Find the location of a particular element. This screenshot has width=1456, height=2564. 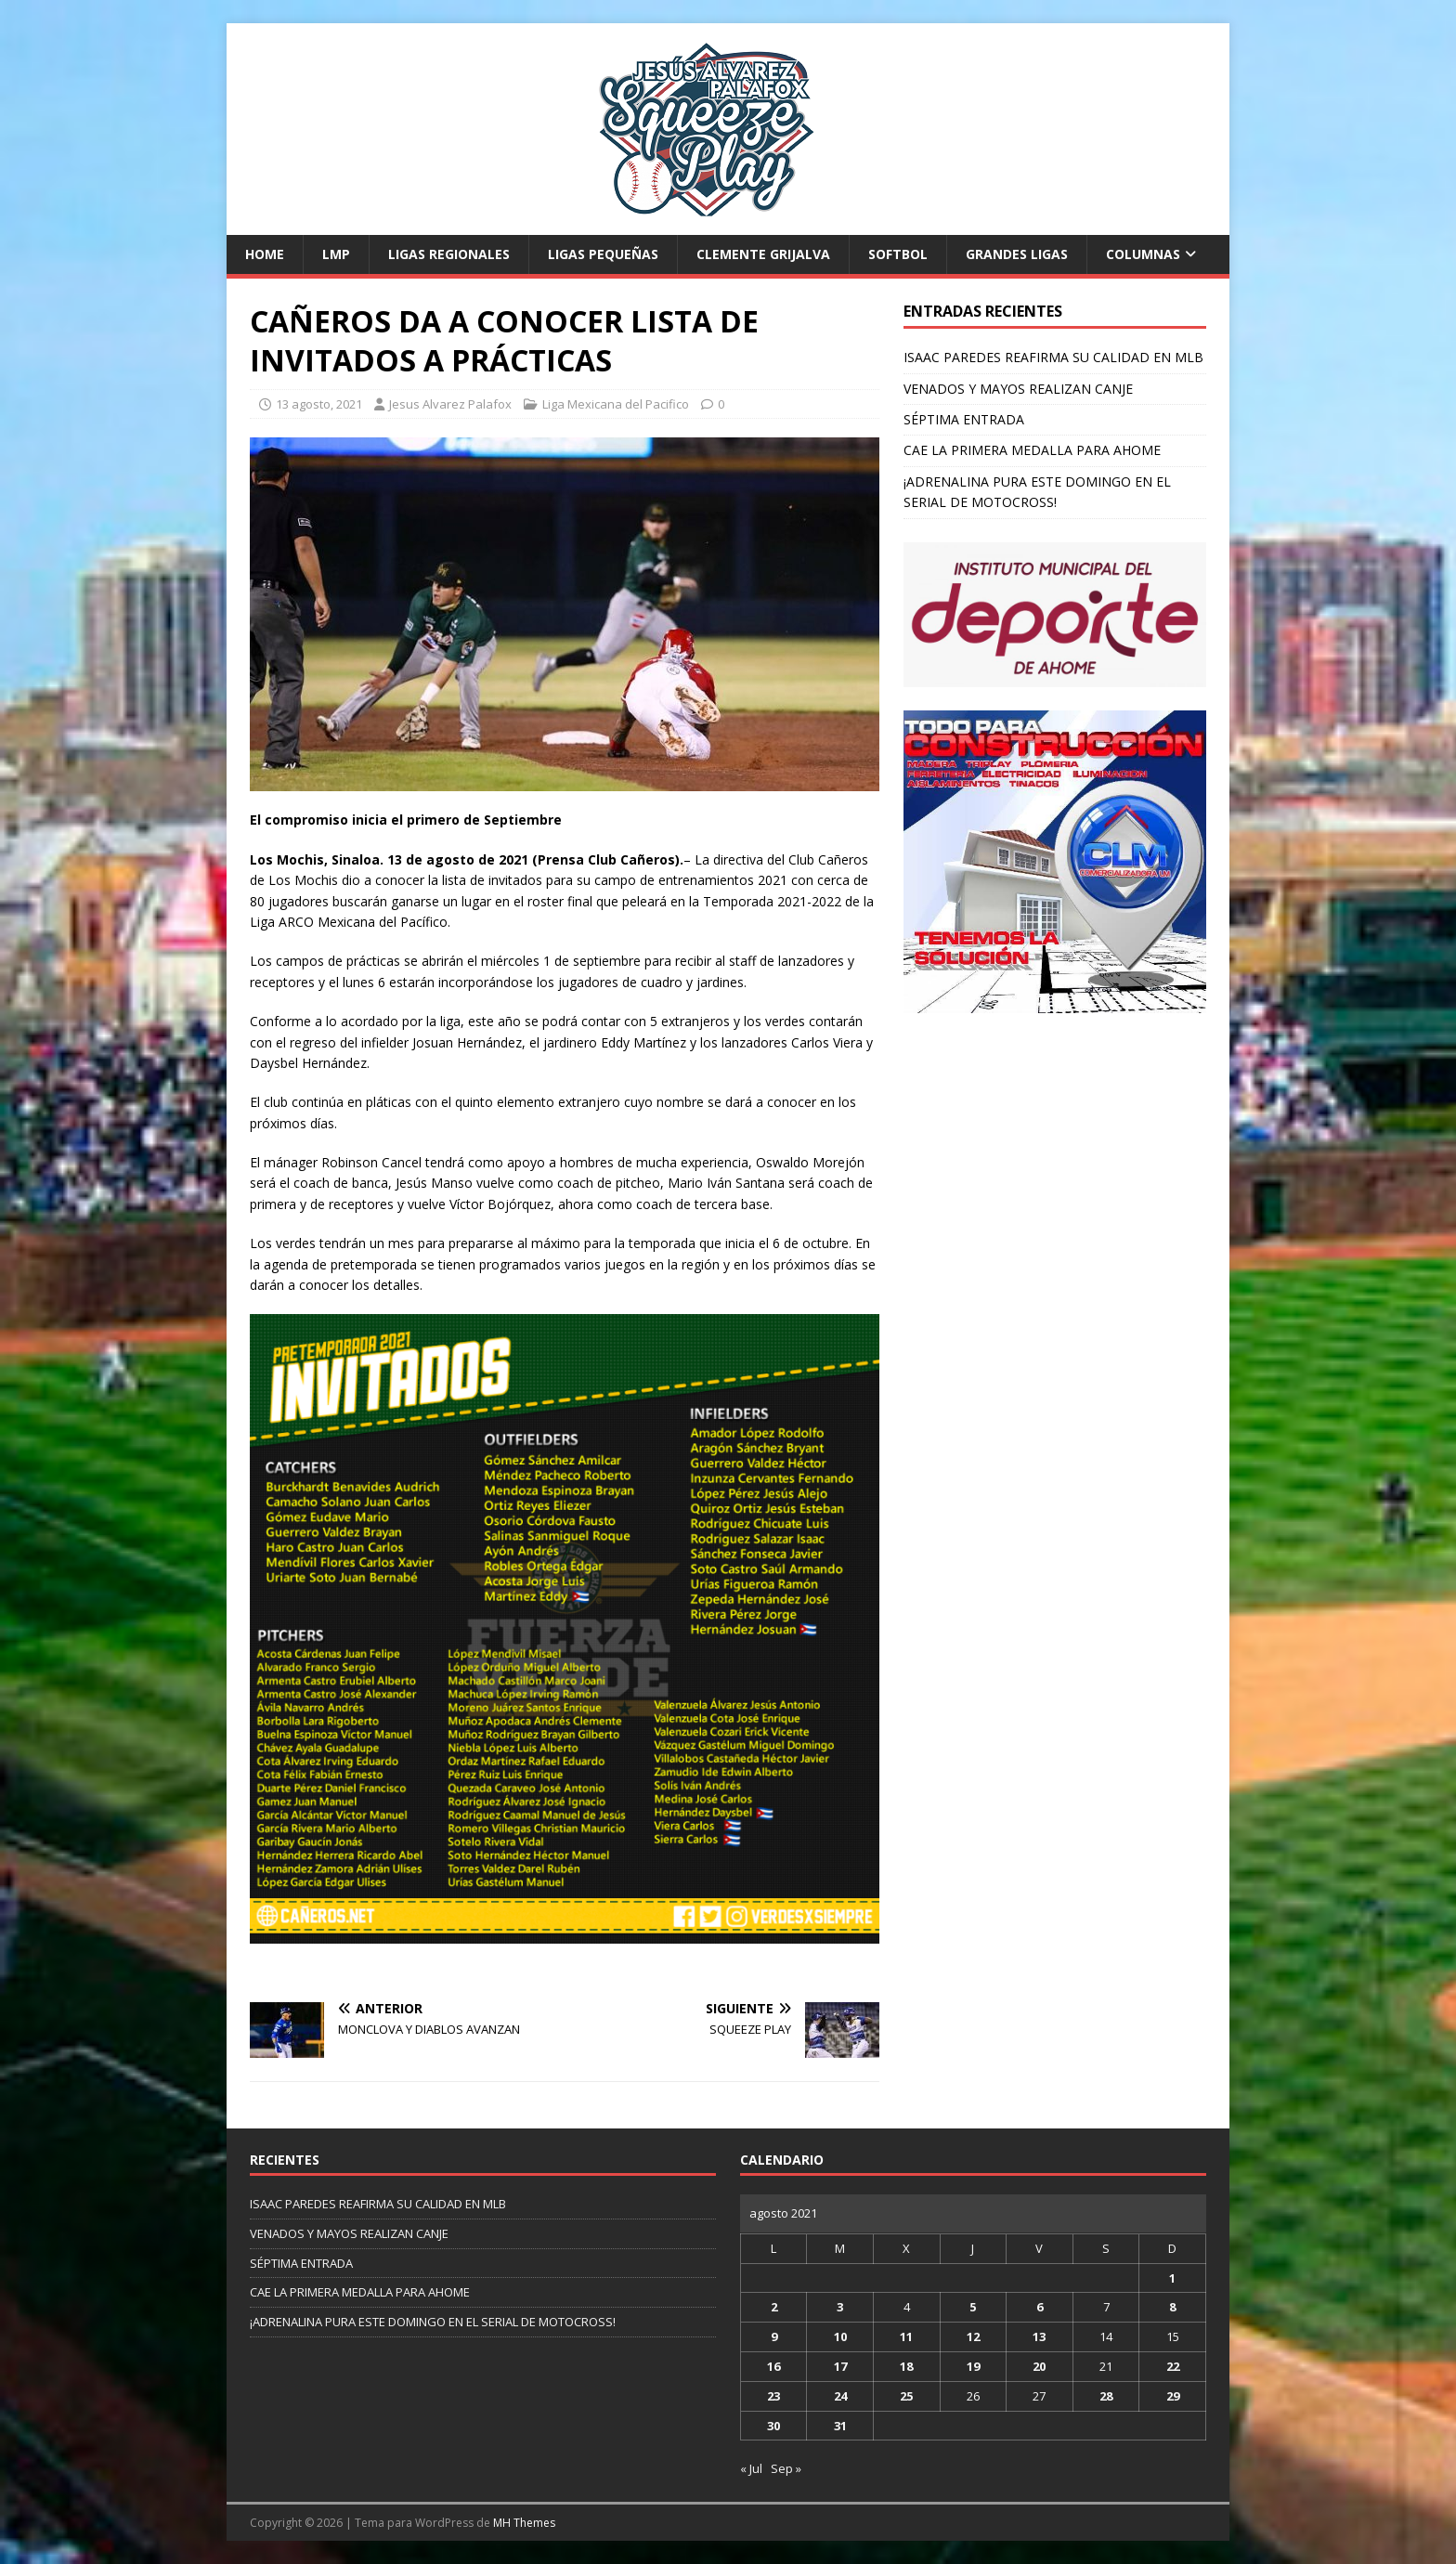

24 [Entradas publicadas el 24 de August de 2021] is located at coordinates (840, 2396).